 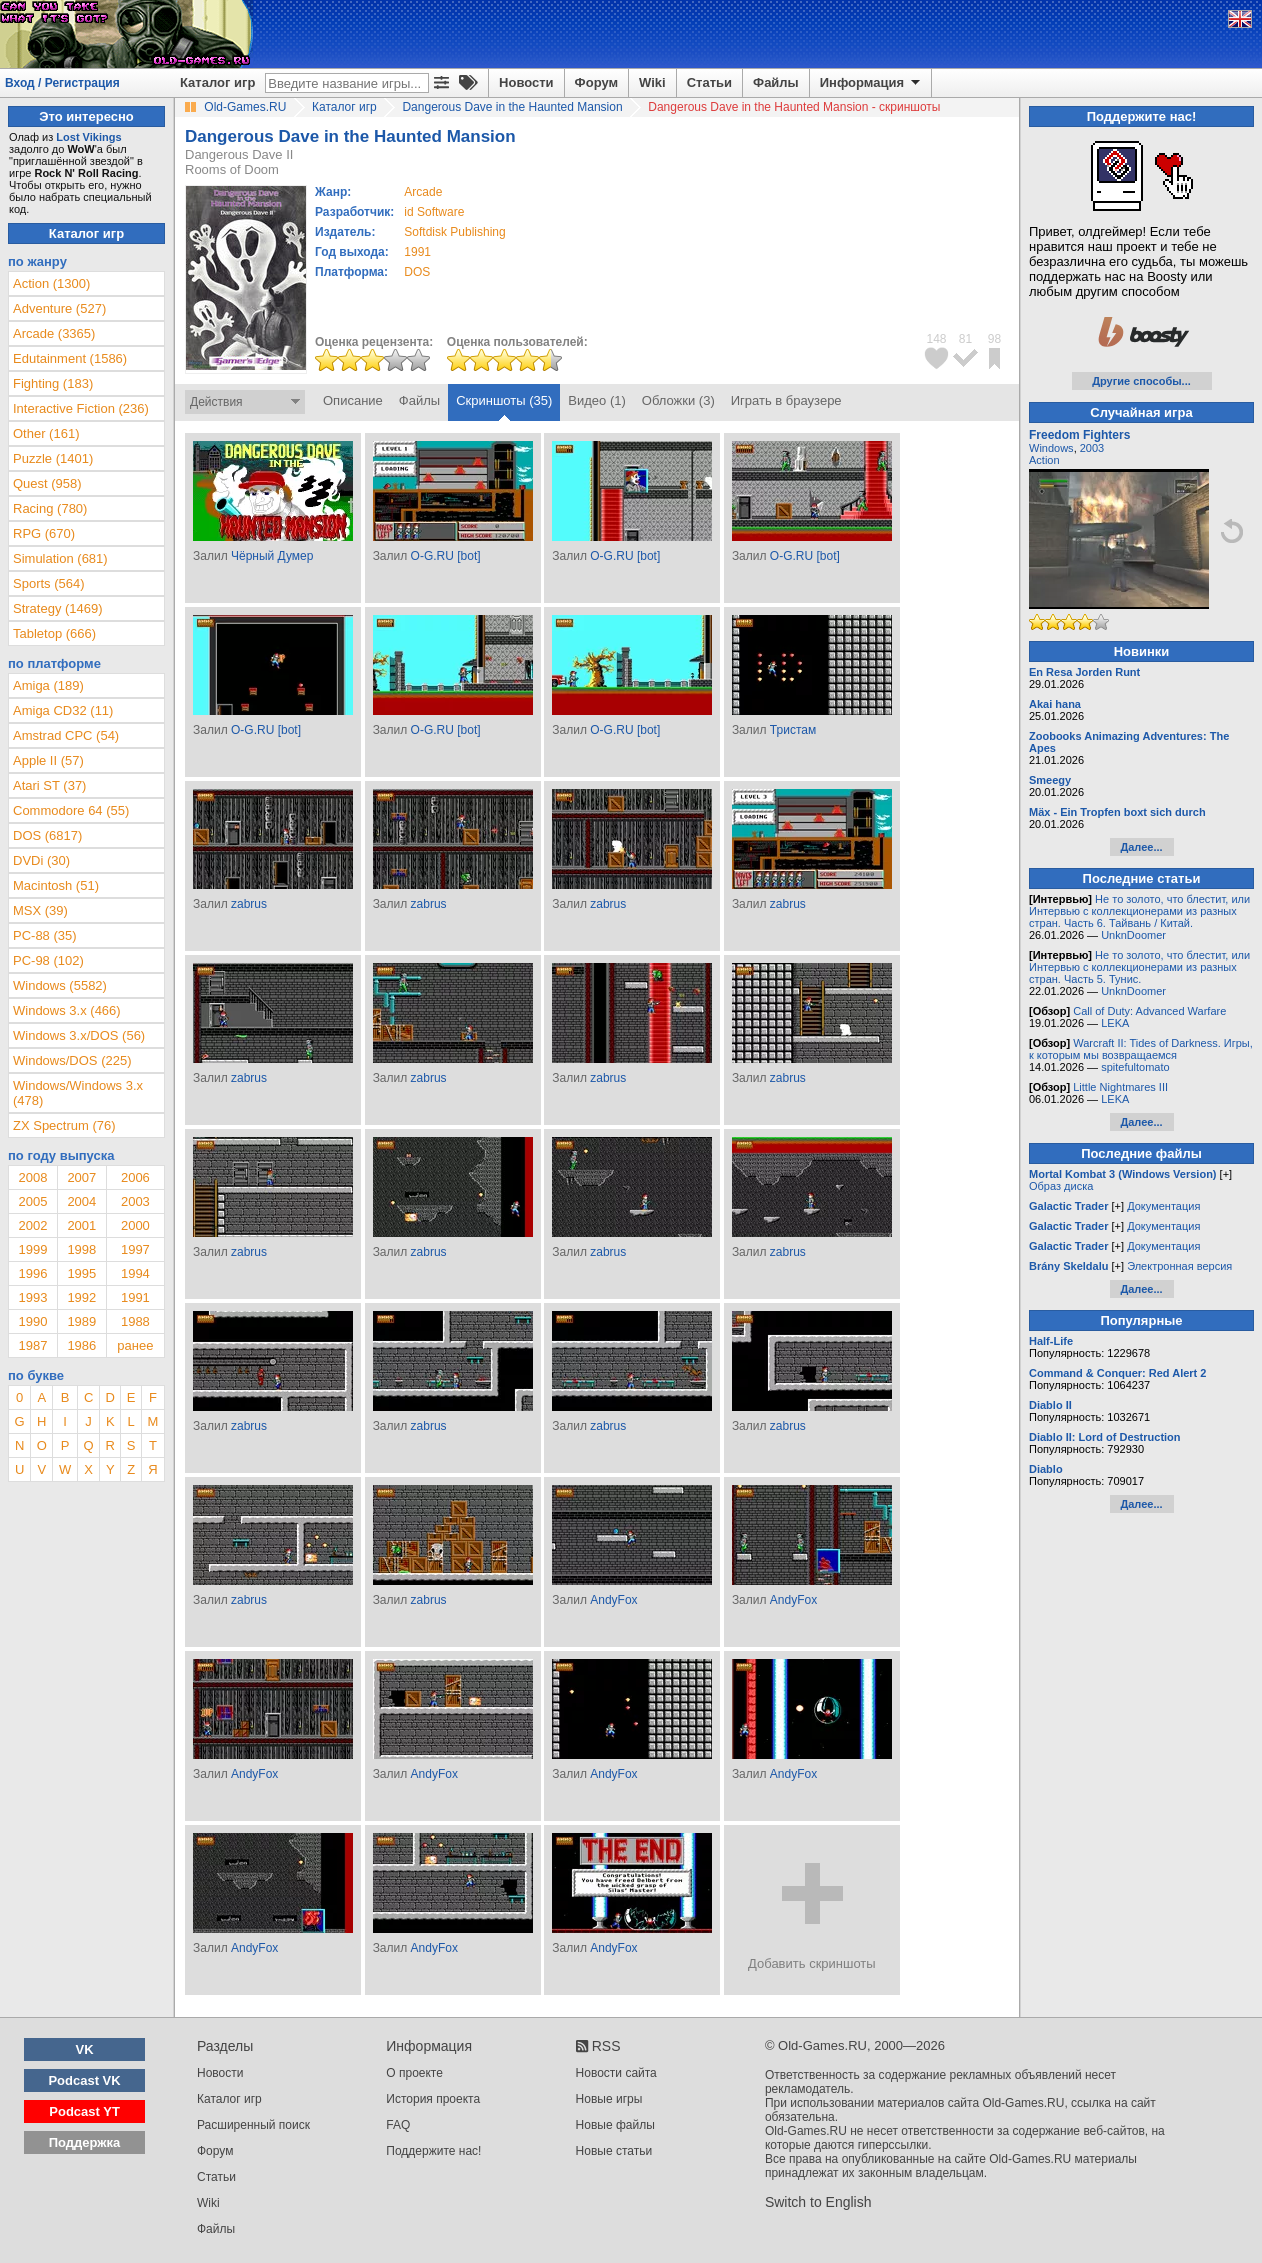 What do you see at coordinates (66, 735) in the screenshot?
I see `Amstrad CPC (54)` at bounding box center [66, 735].